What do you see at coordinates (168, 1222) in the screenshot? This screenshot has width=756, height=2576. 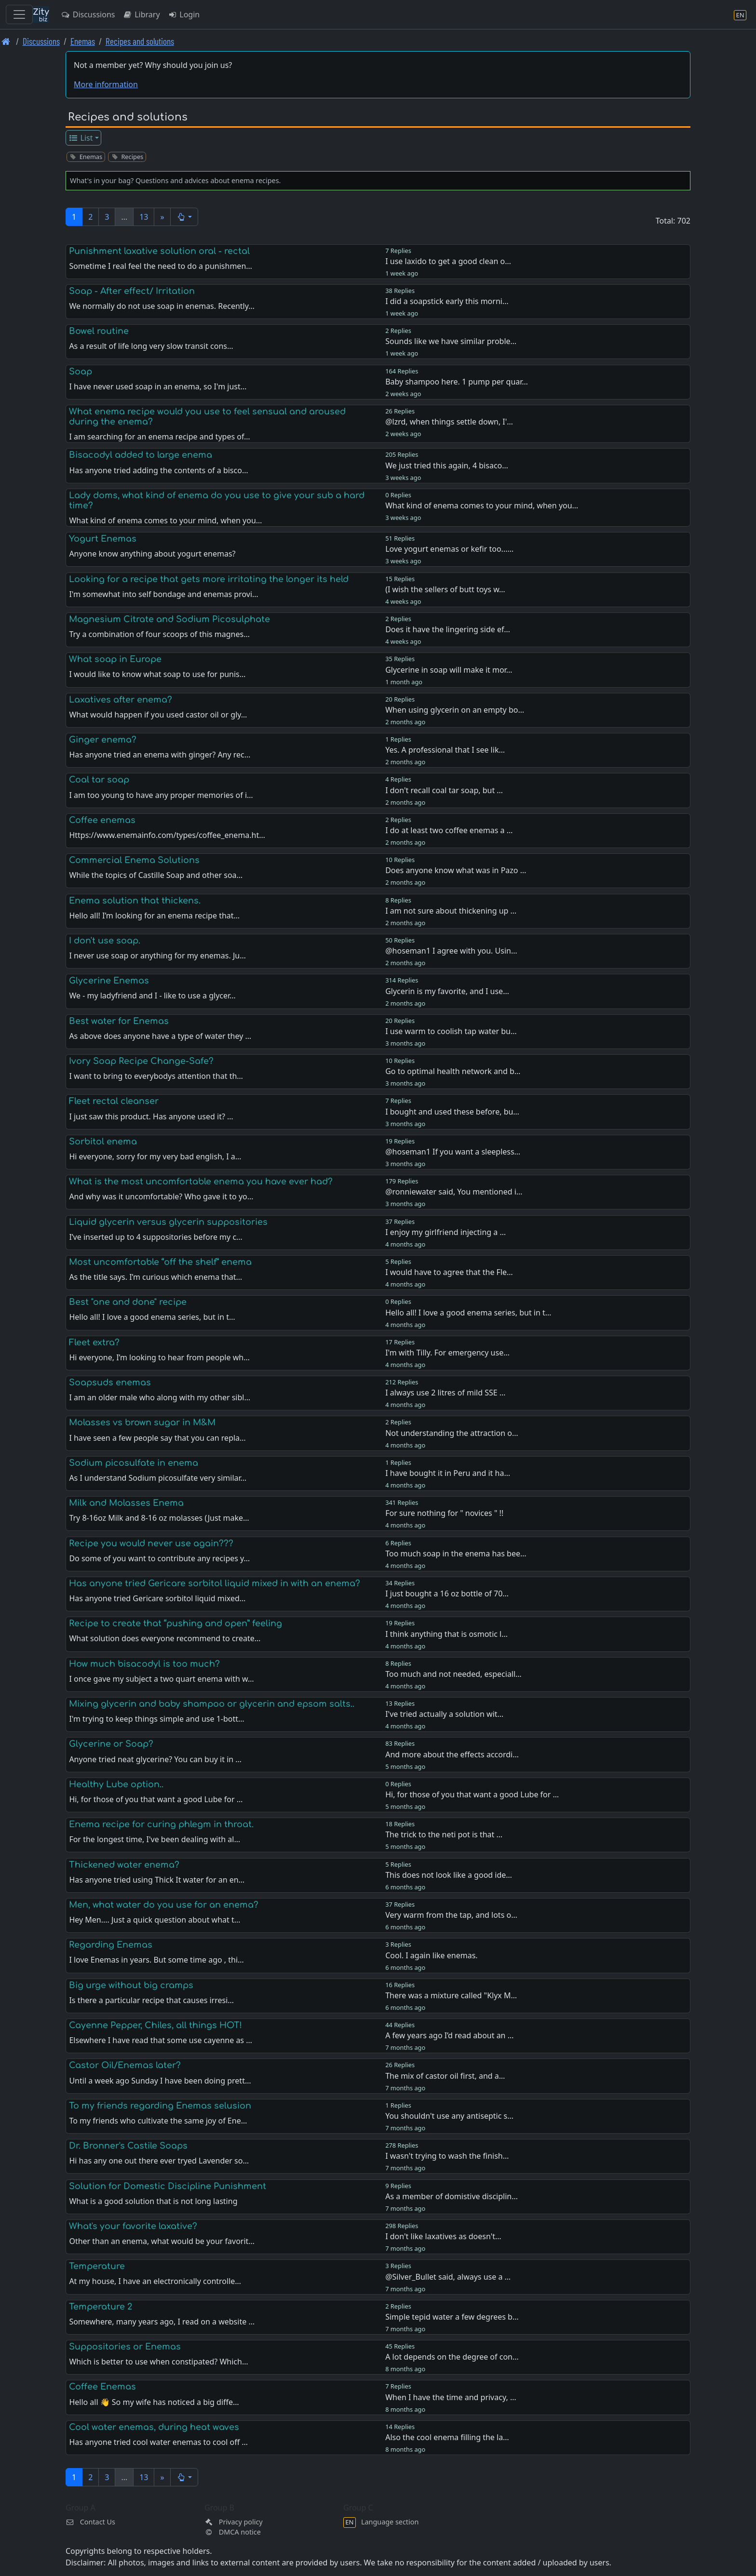 I see `Liquid glycerin versus glycerin suppositories` at bounding box center [168, 1222].